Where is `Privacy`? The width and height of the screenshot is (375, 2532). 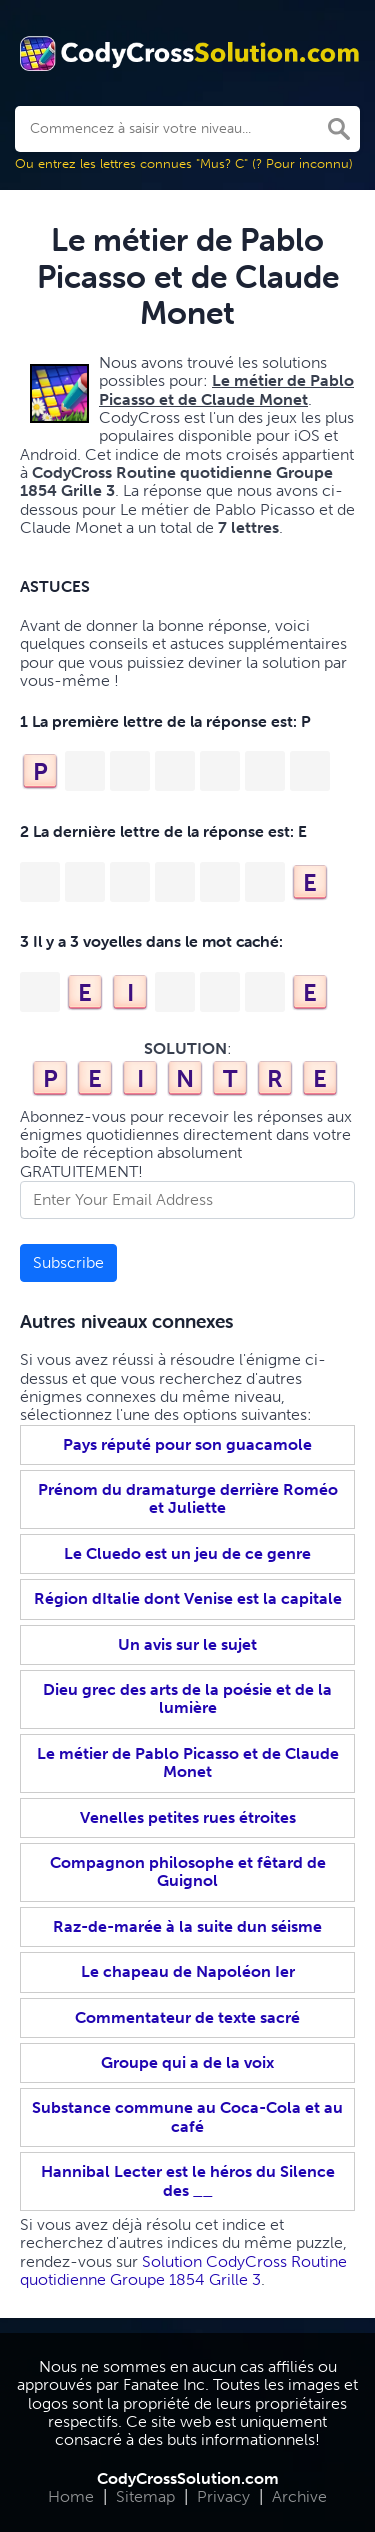 Privacy is located at coordinates (223, 2496).